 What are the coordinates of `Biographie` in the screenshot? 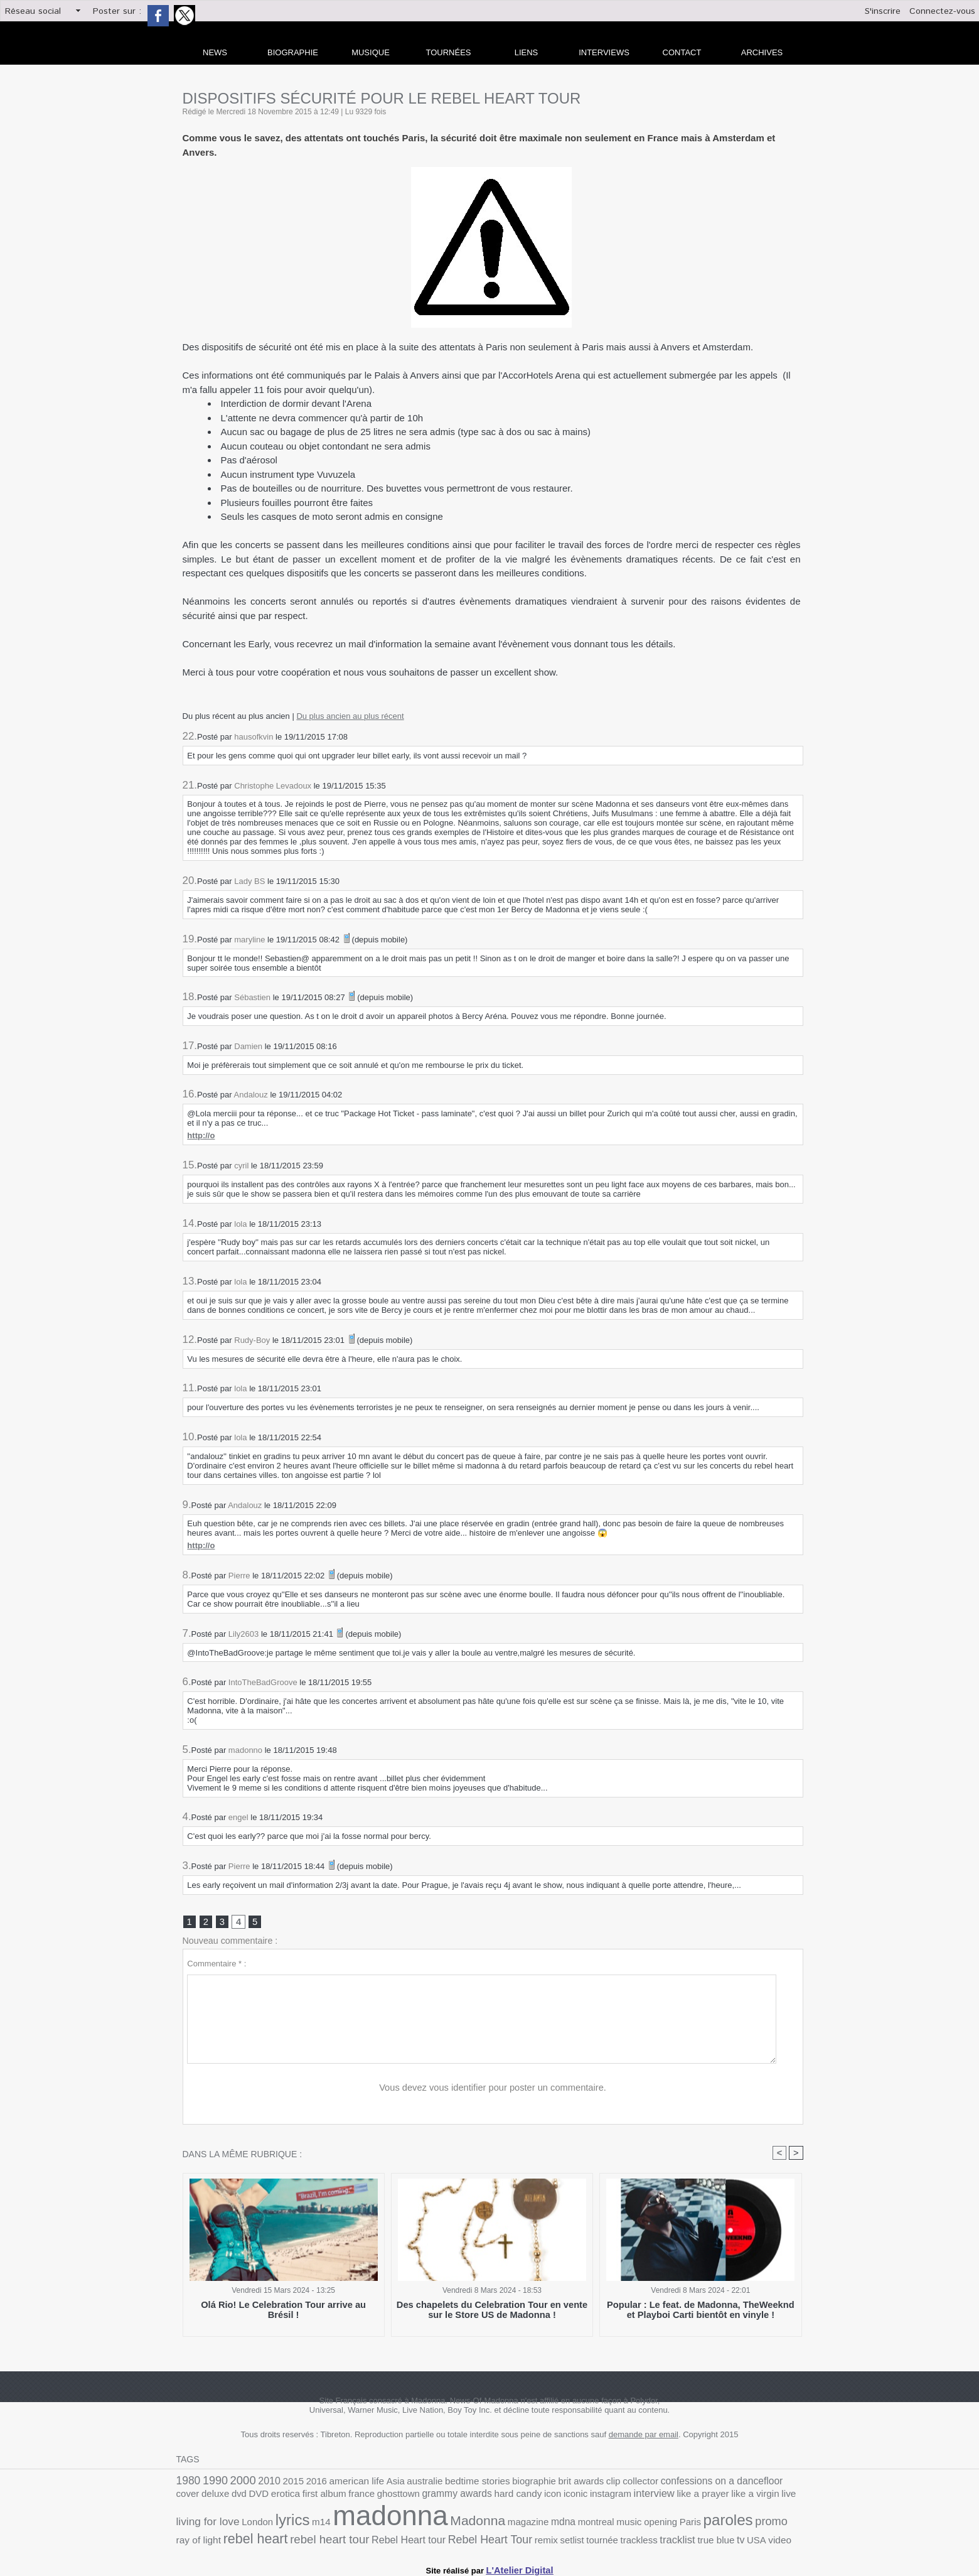 It's located at (292, 52).